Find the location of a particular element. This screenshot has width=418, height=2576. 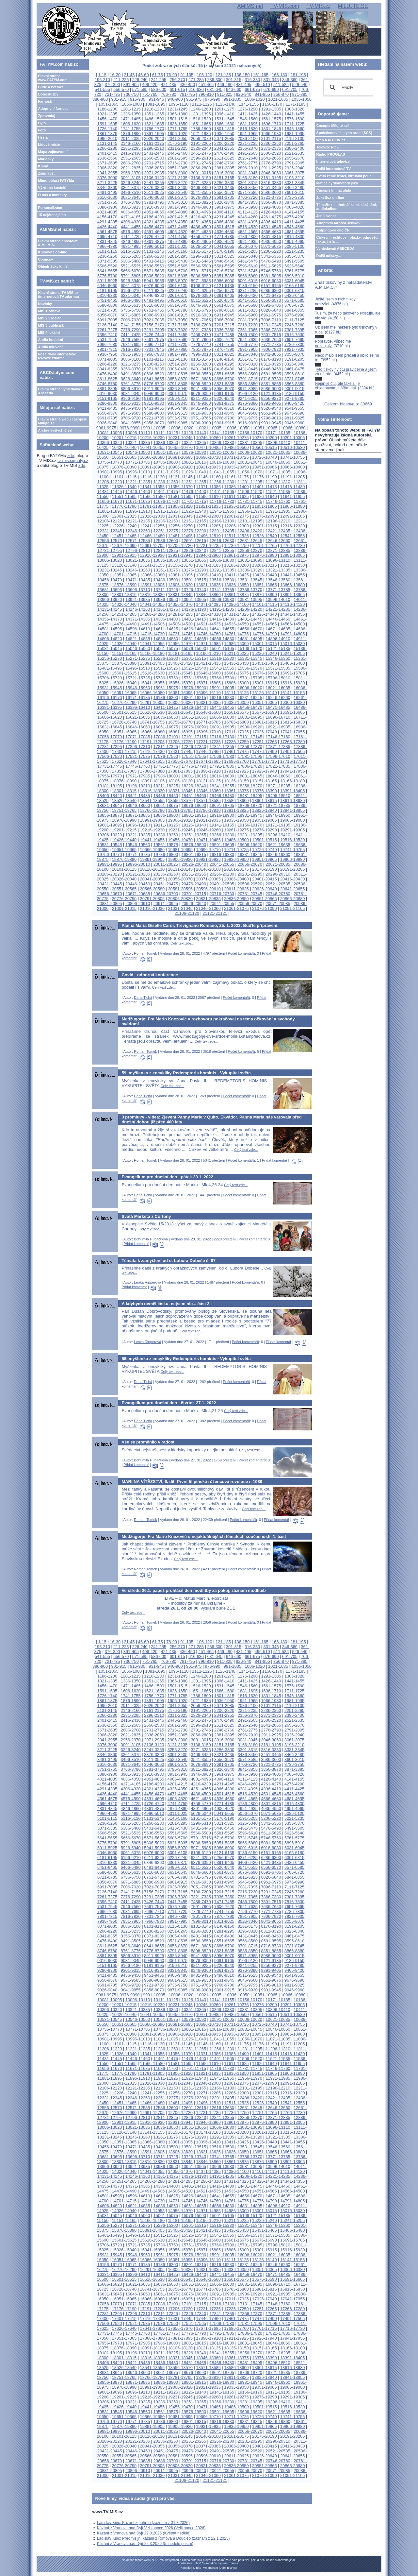

19546-19560 is located at coordinates (137, 844).